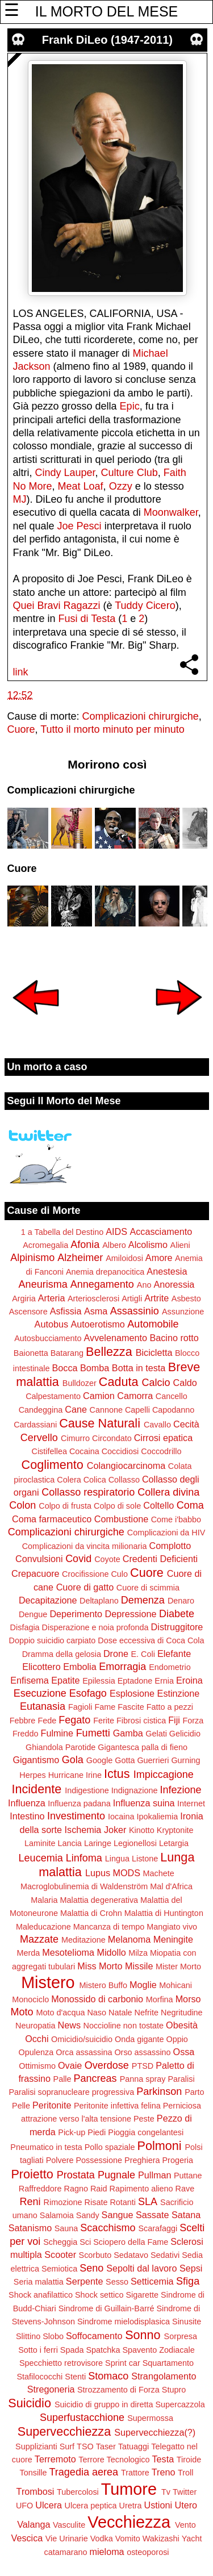  What do you see at coordinates (159, 2146) in the screenshot?
I see `Polmoni` at bounding box center [159, 2146].